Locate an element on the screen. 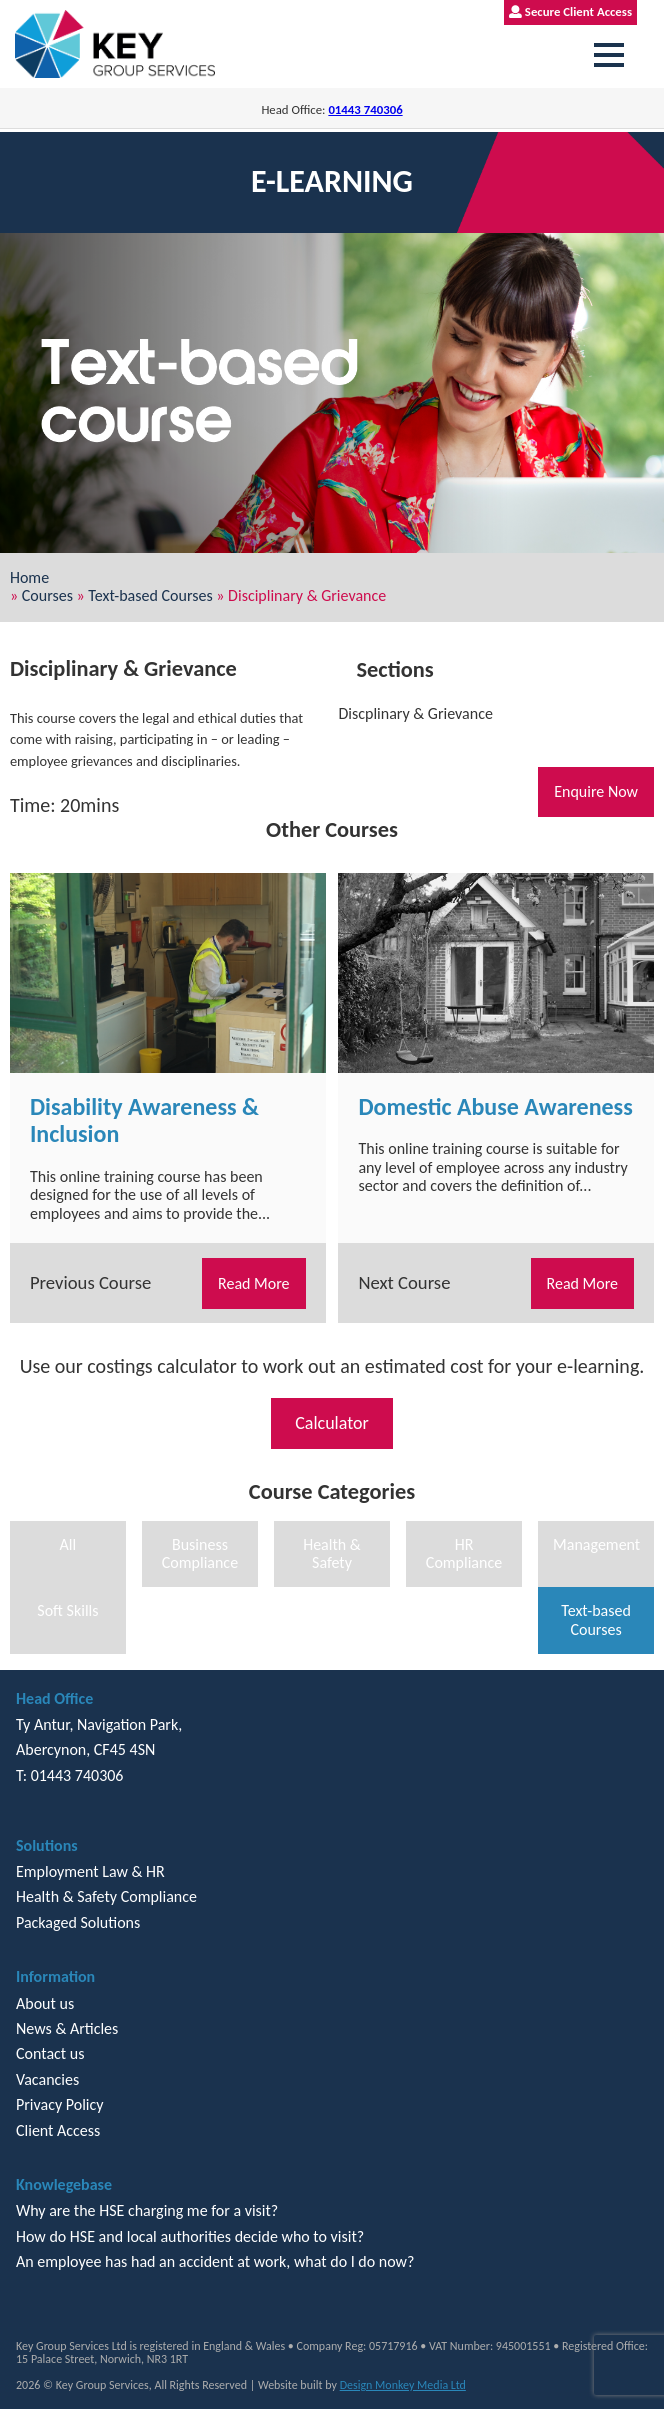 The height and width of the screenshot is (2409, 664). Business Compliance is located at coordinates (200, 1553).